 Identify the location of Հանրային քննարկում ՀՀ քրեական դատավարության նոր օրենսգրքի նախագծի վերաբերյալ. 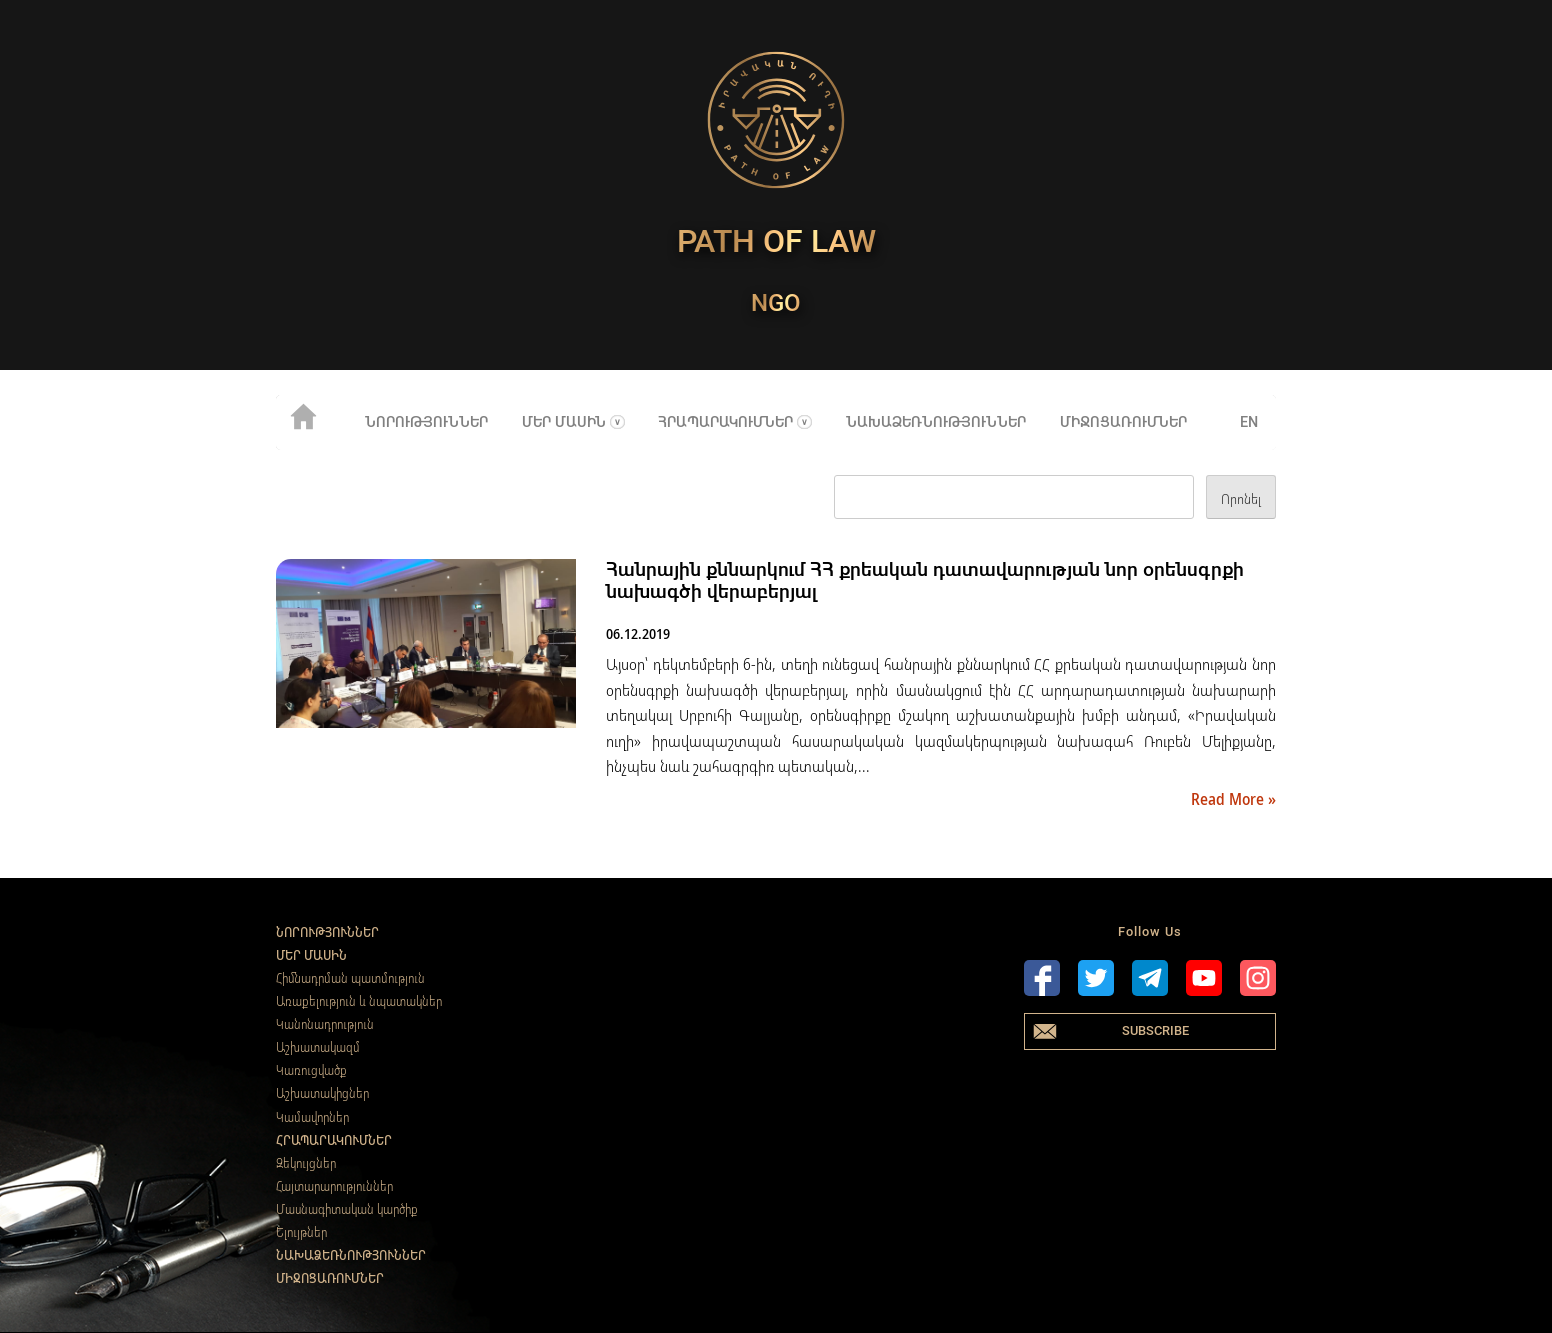
(925, 580).